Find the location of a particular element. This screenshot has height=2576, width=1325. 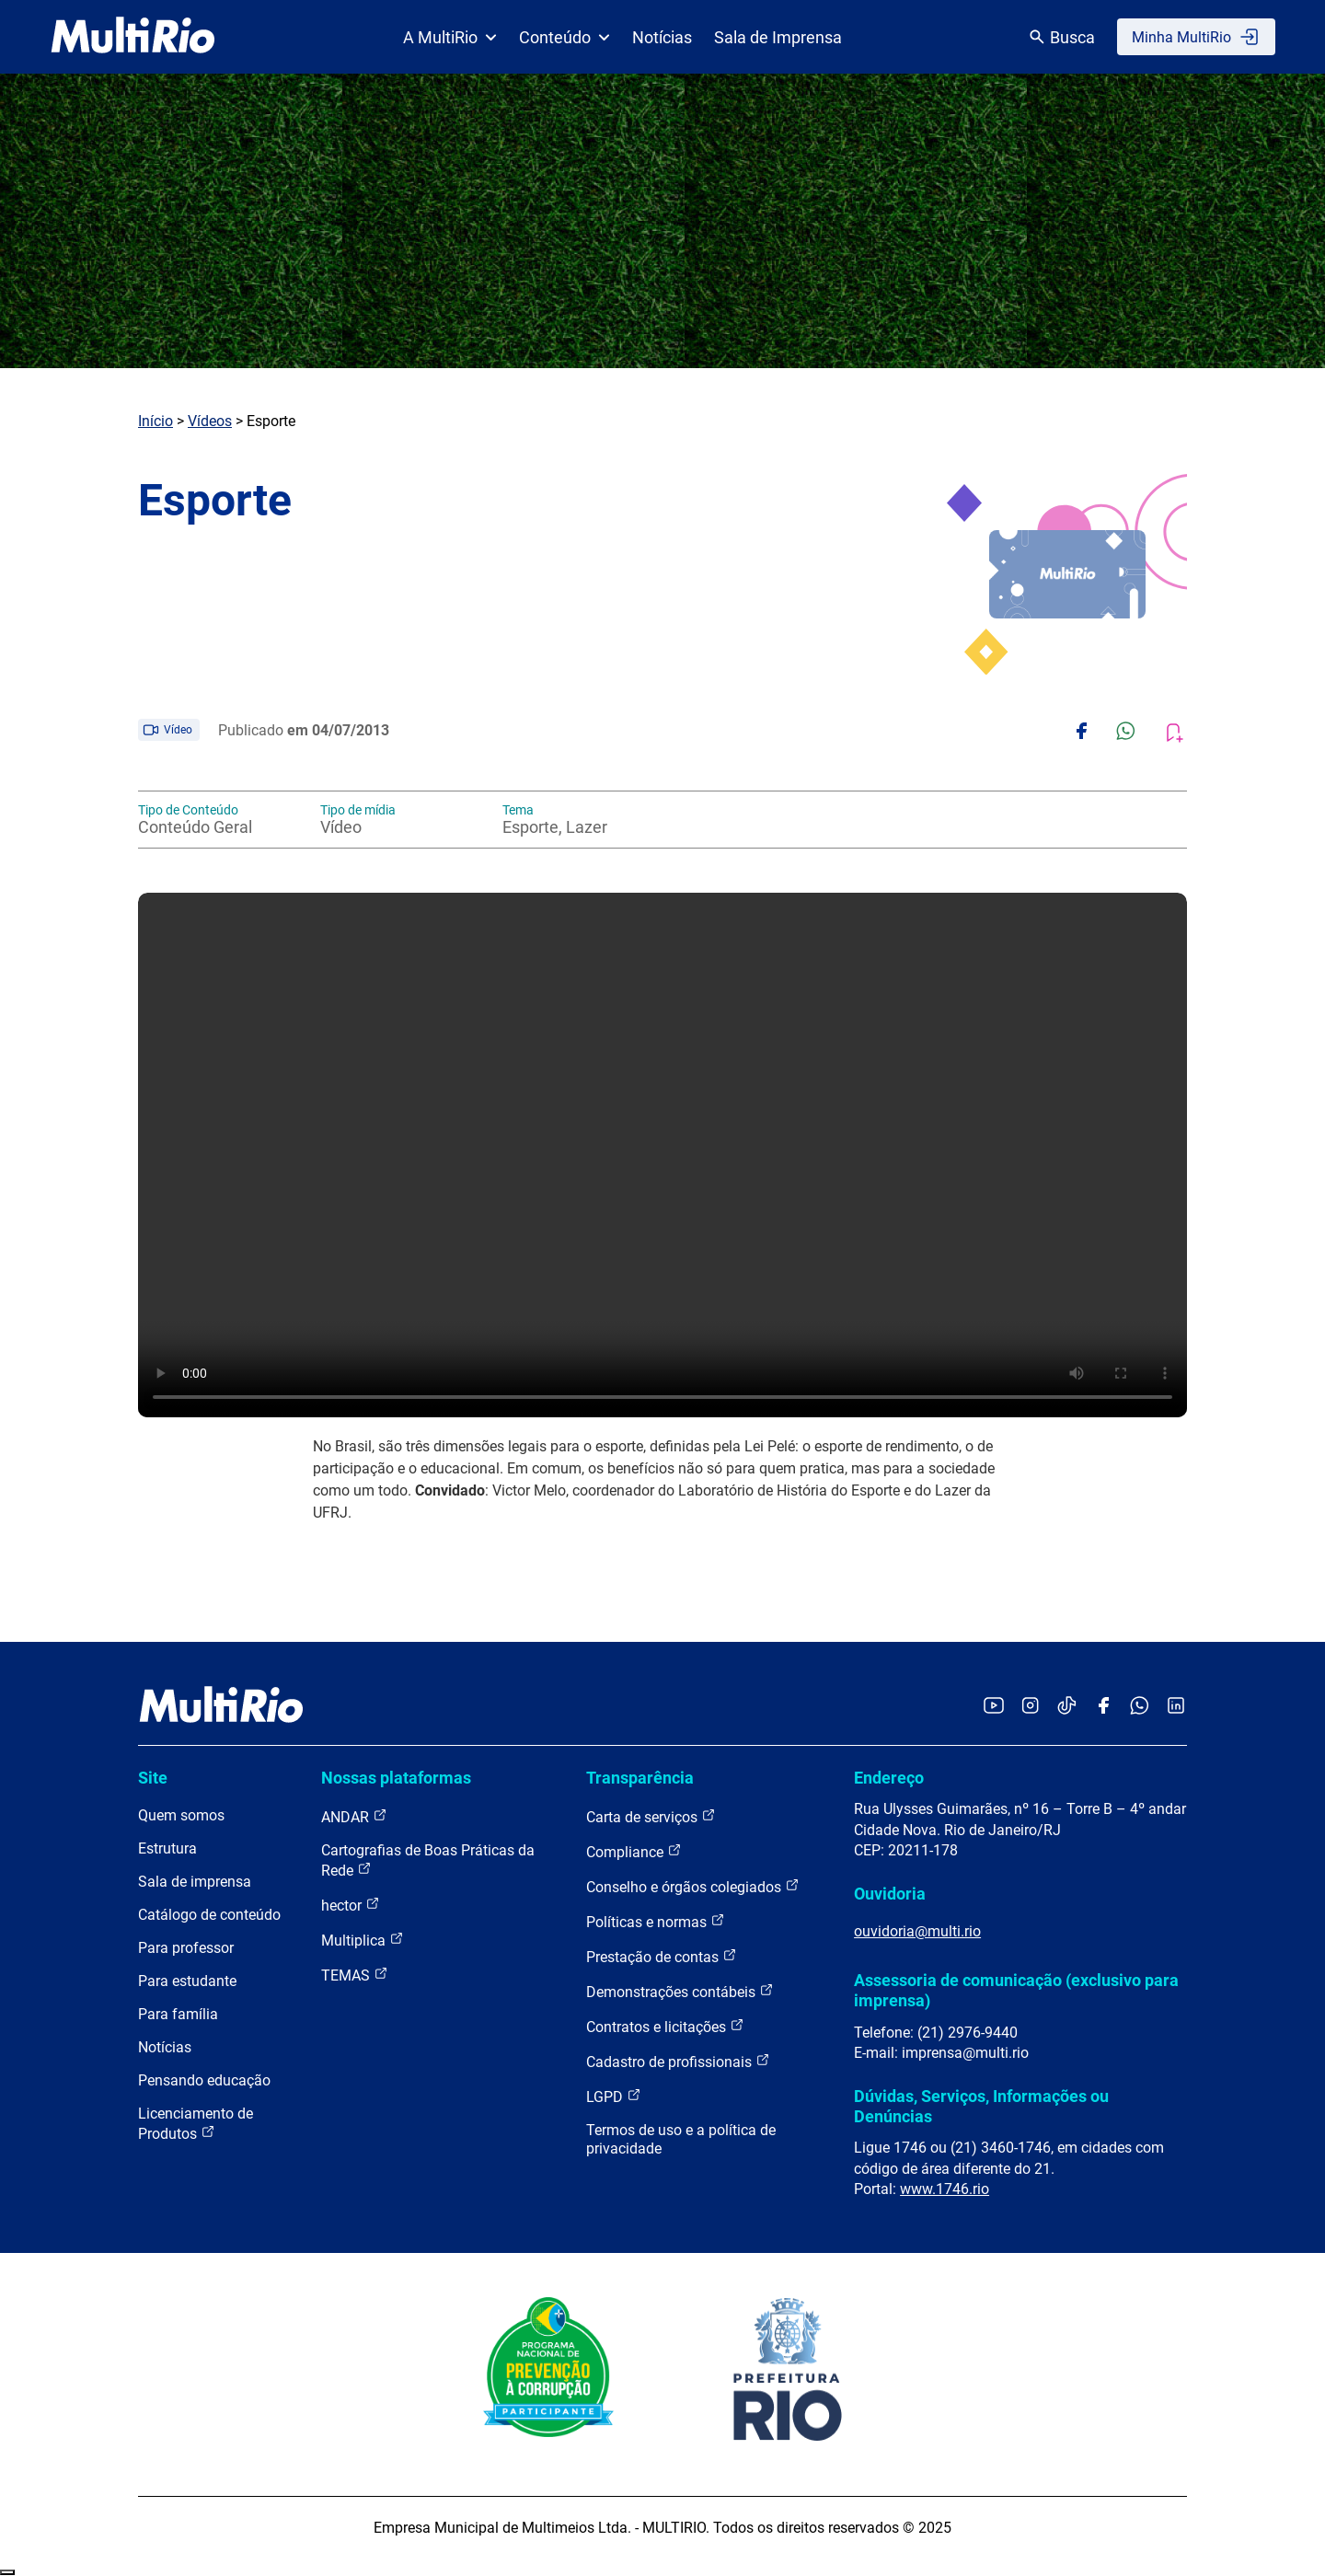

Dúvidas, Serviços, Informações ou Denúncias is located at coordinates (981, 2106).